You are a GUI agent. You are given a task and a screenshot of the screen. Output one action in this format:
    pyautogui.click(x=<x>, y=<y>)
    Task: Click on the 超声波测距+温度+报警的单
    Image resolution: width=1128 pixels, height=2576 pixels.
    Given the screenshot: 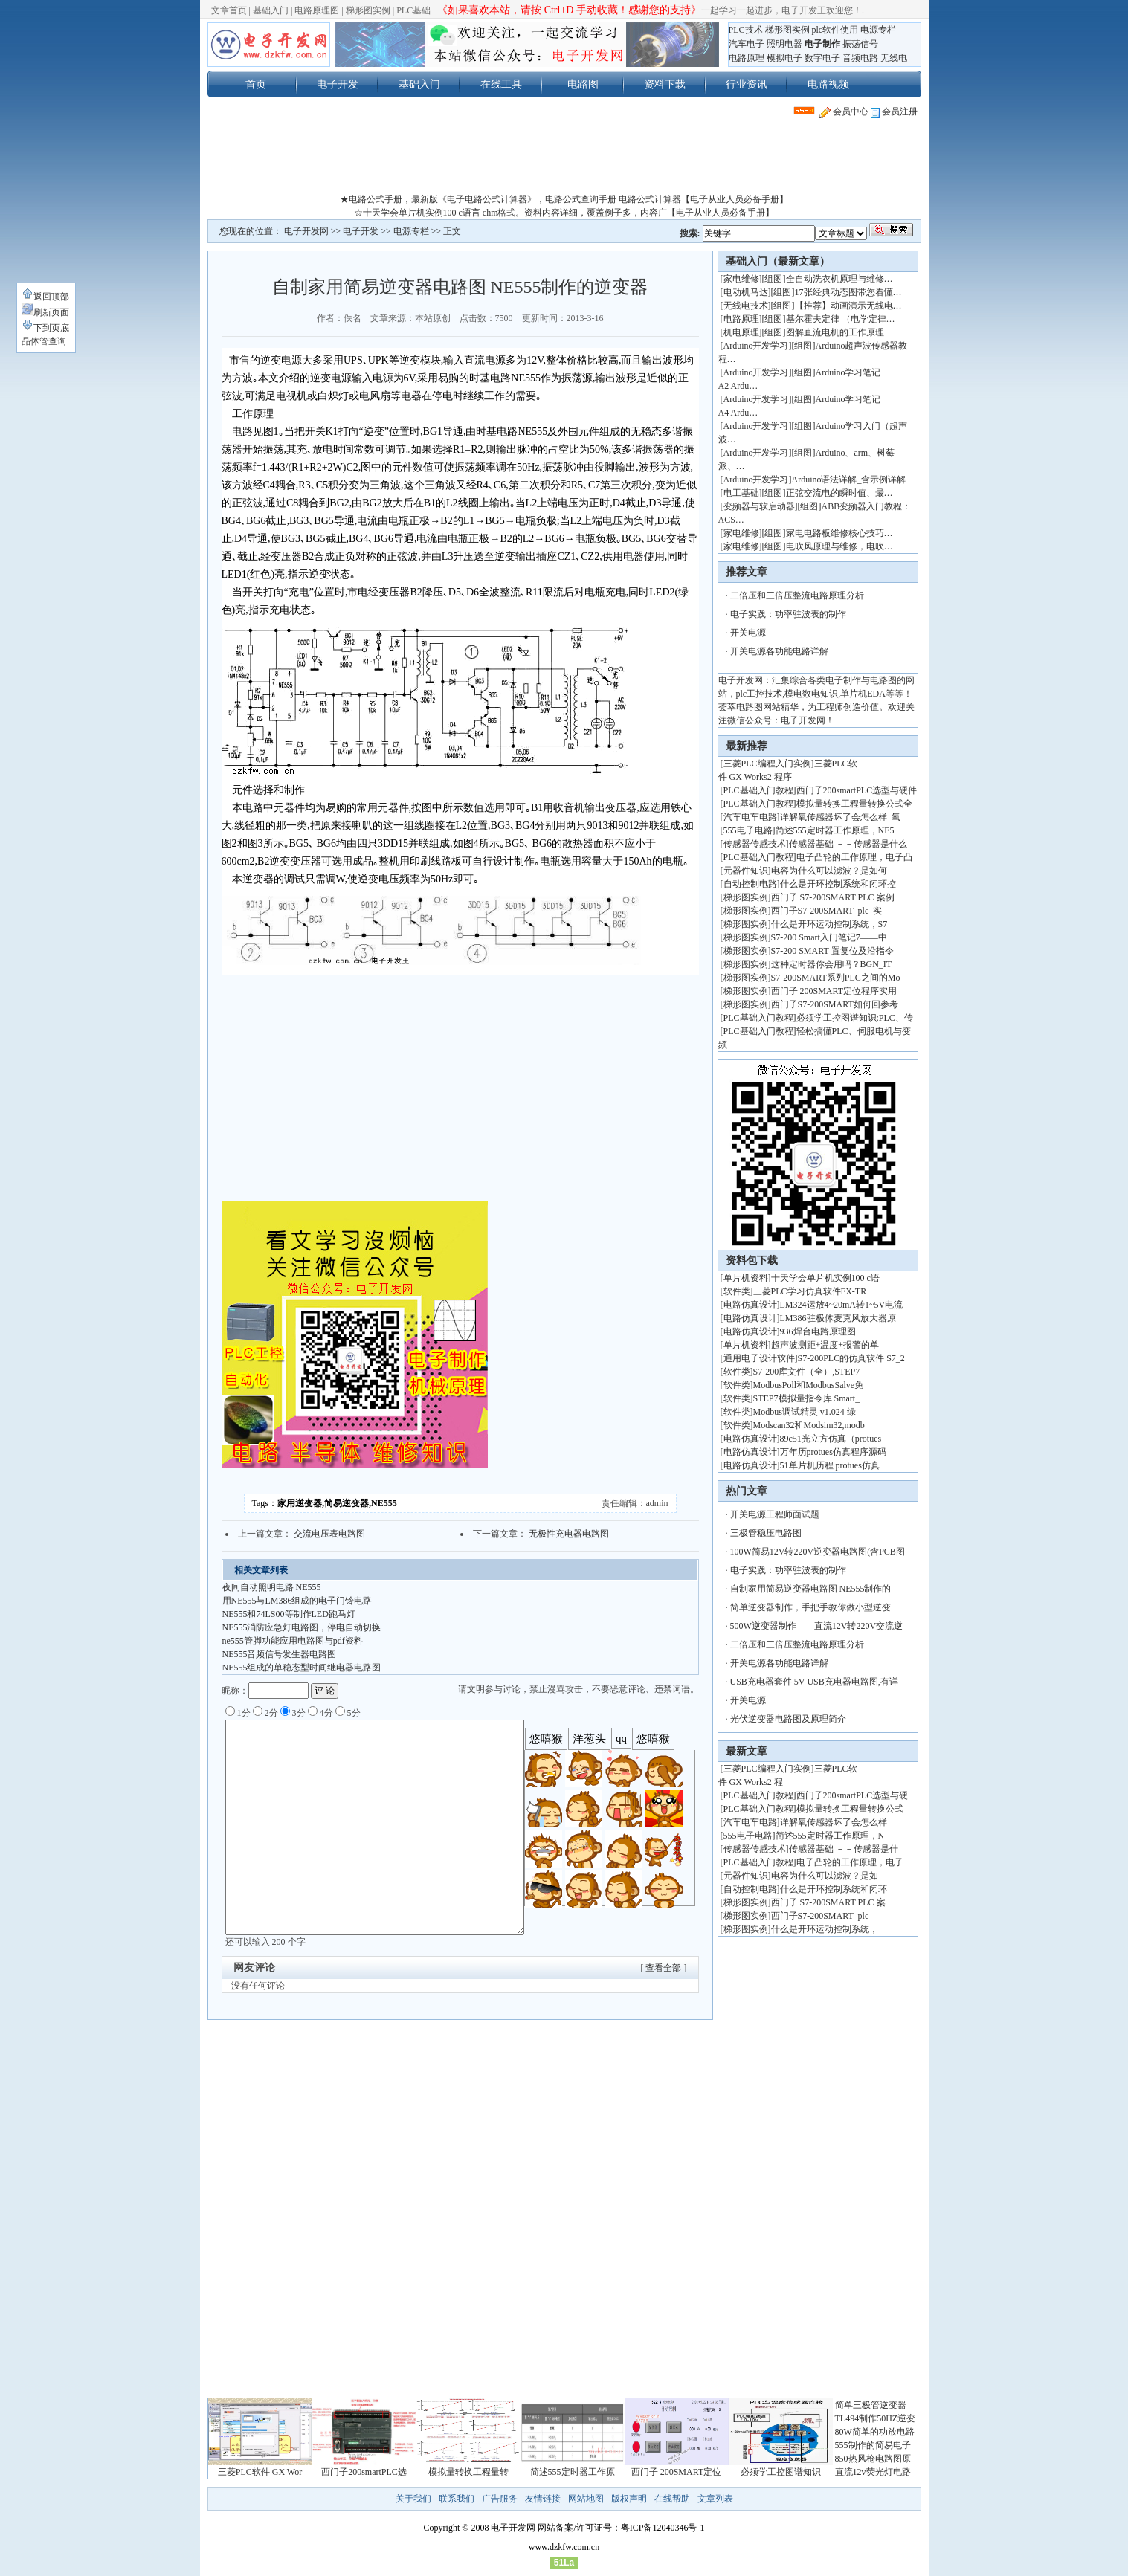 What is the action you would take?
    pyautogui.click(x=825, y=1345)
    